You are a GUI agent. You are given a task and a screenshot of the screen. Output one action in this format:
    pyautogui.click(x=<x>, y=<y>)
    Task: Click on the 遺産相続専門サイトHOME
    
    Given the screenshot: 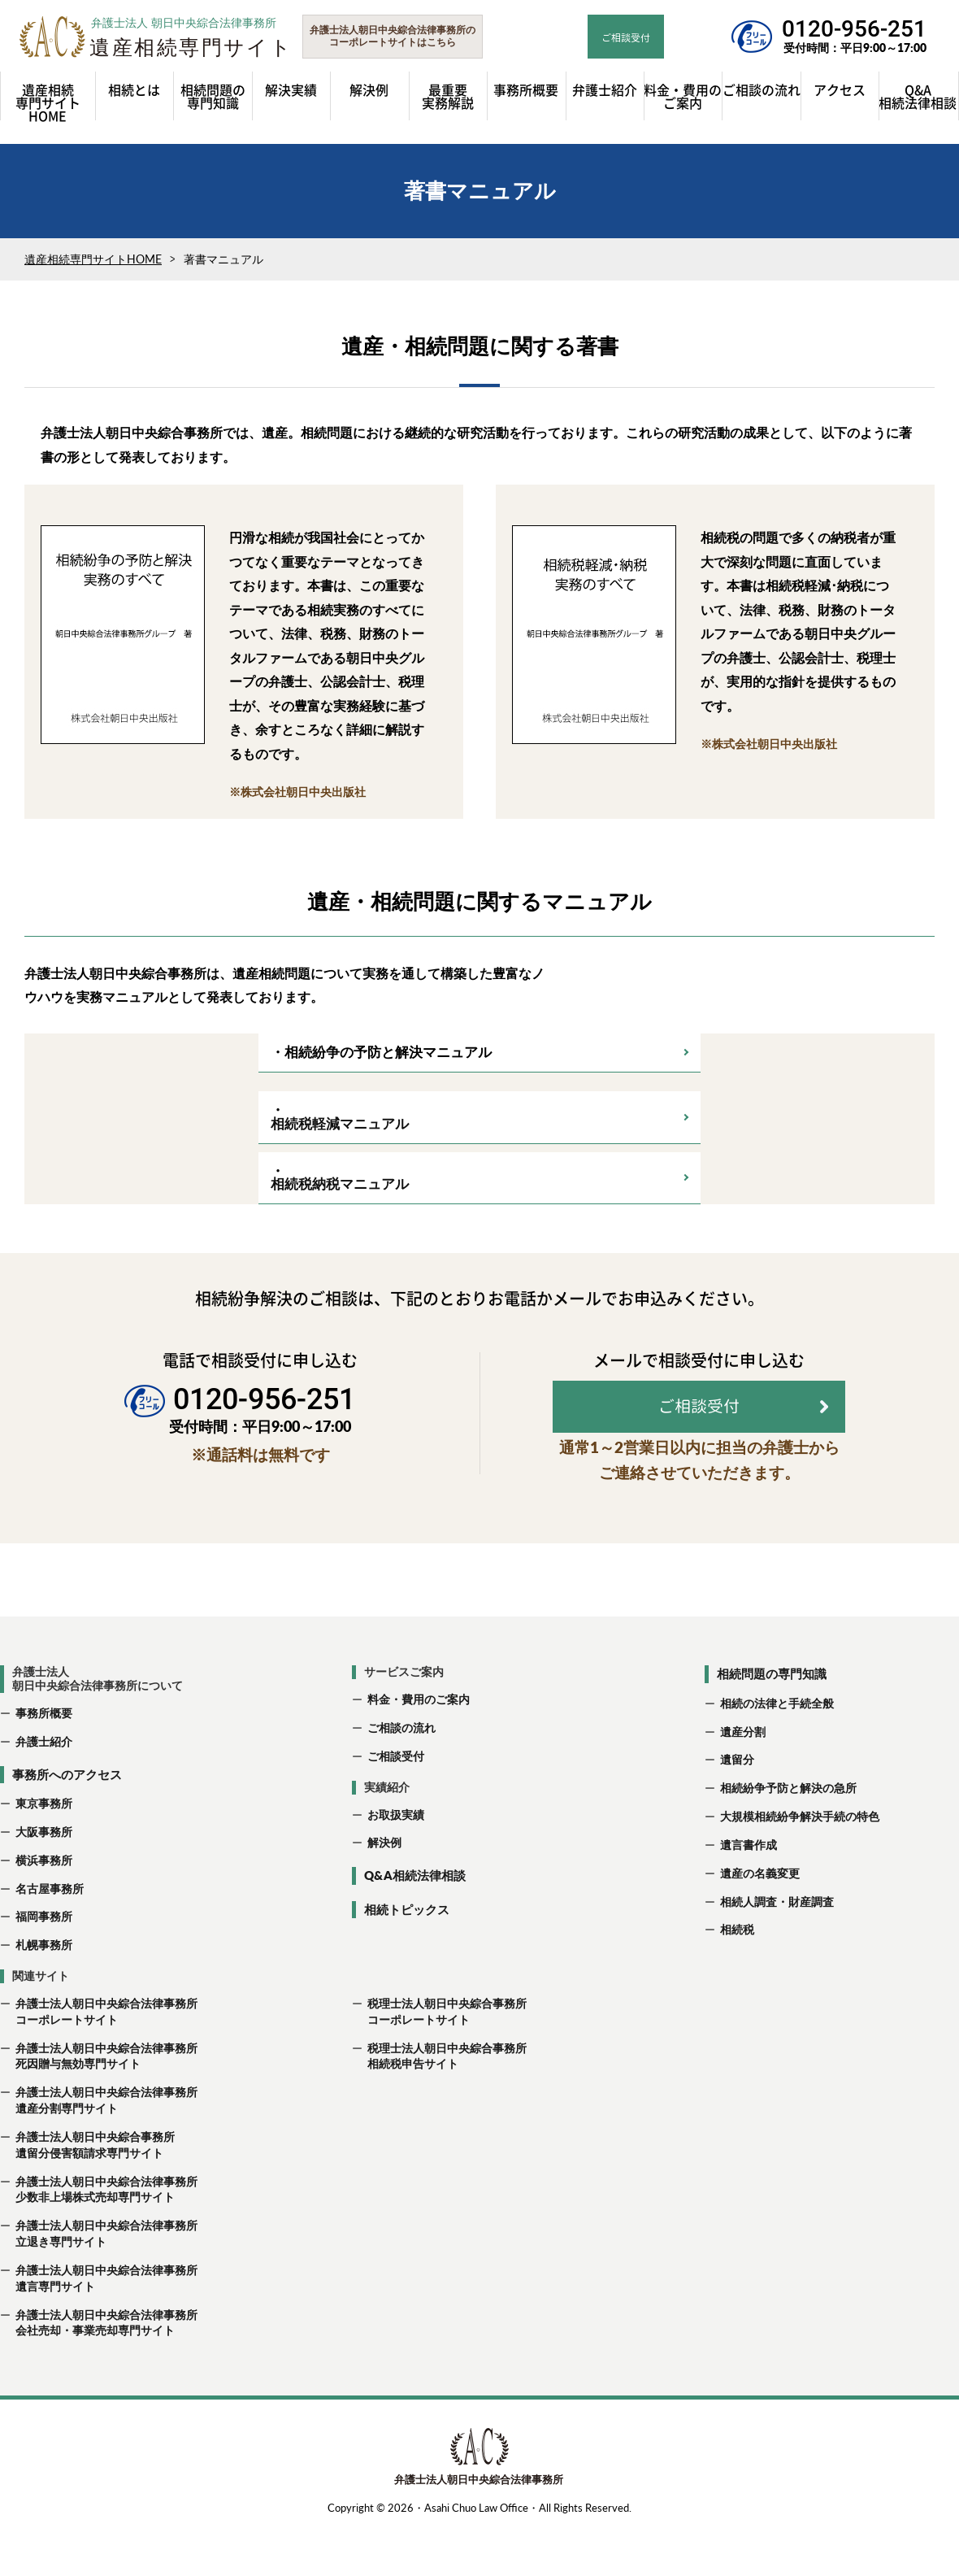 What is the action you would take?
    pyautogui.click(x=93, y=267)
    